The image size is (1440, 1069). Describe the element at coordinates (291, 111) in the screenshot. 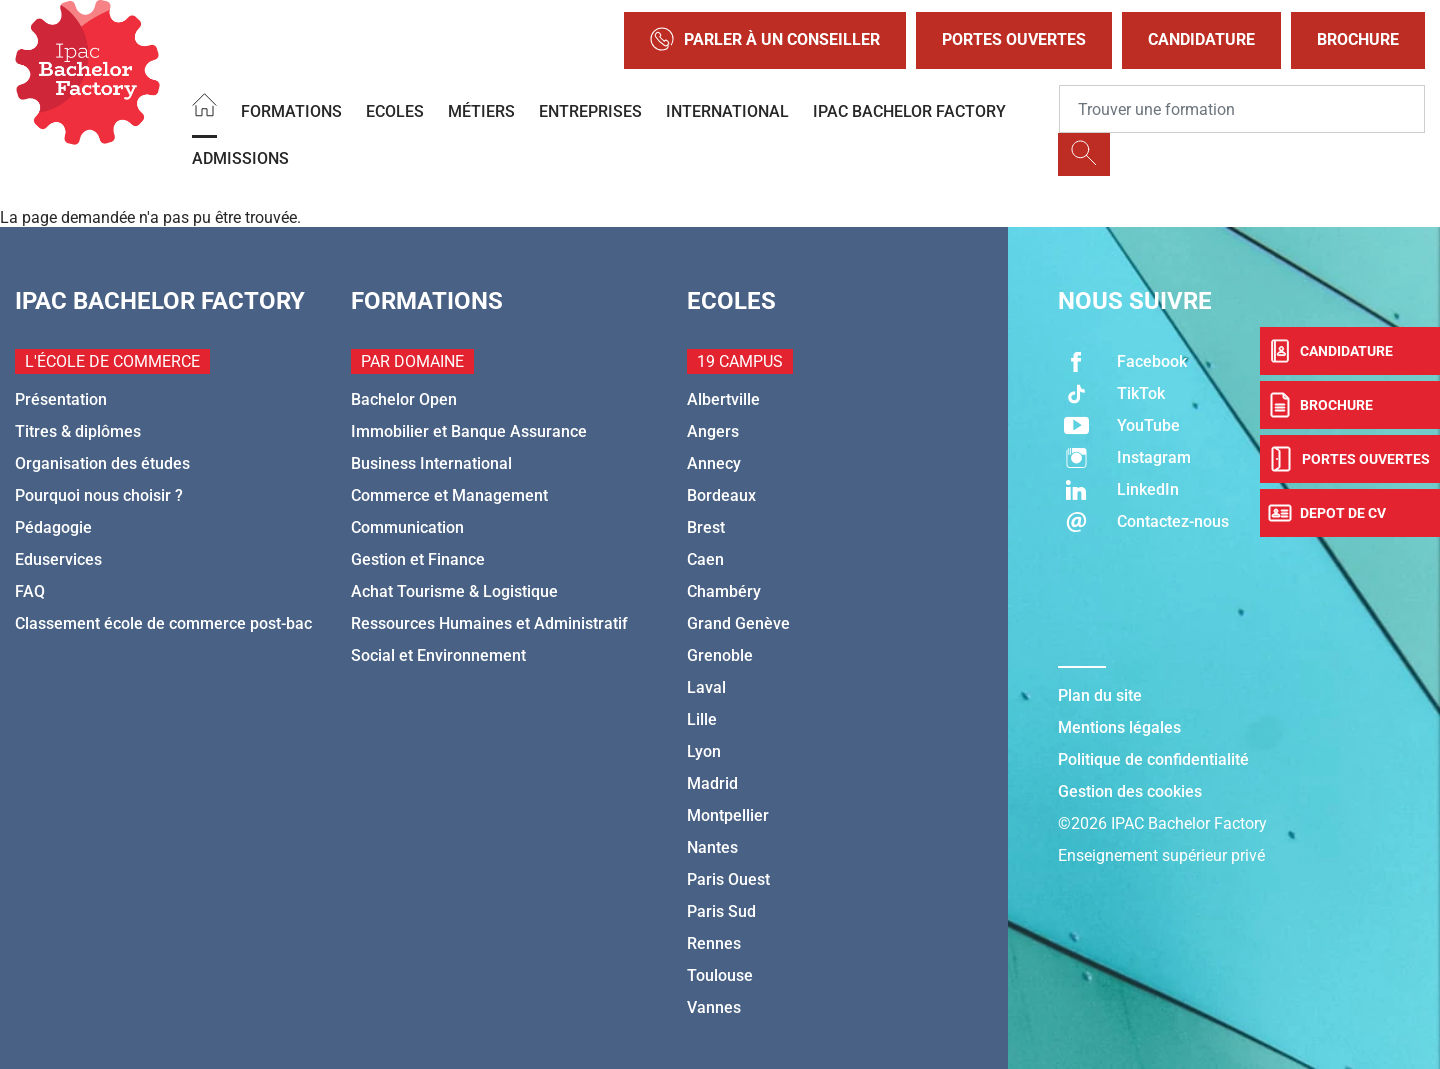

I see `Formations` at that location.